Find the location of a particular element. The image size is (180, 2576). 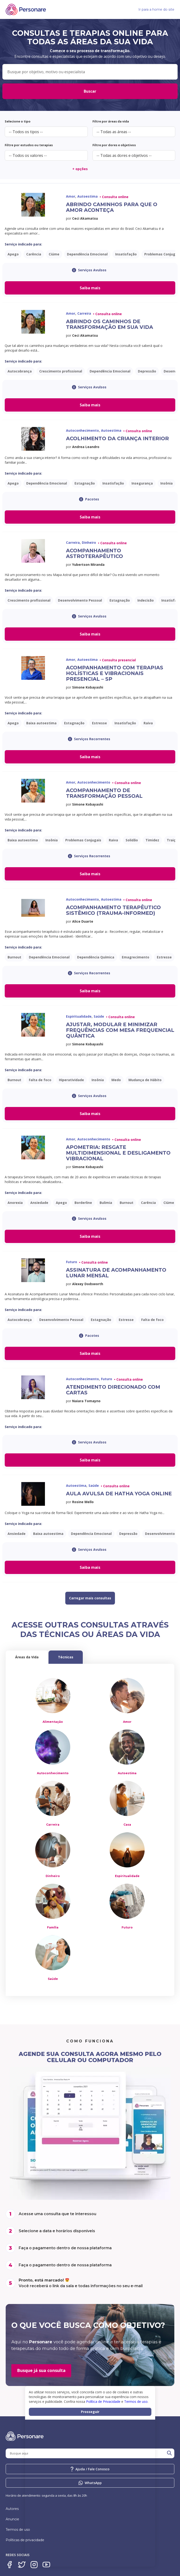

Saúde is located at coordinates (53, 1979).